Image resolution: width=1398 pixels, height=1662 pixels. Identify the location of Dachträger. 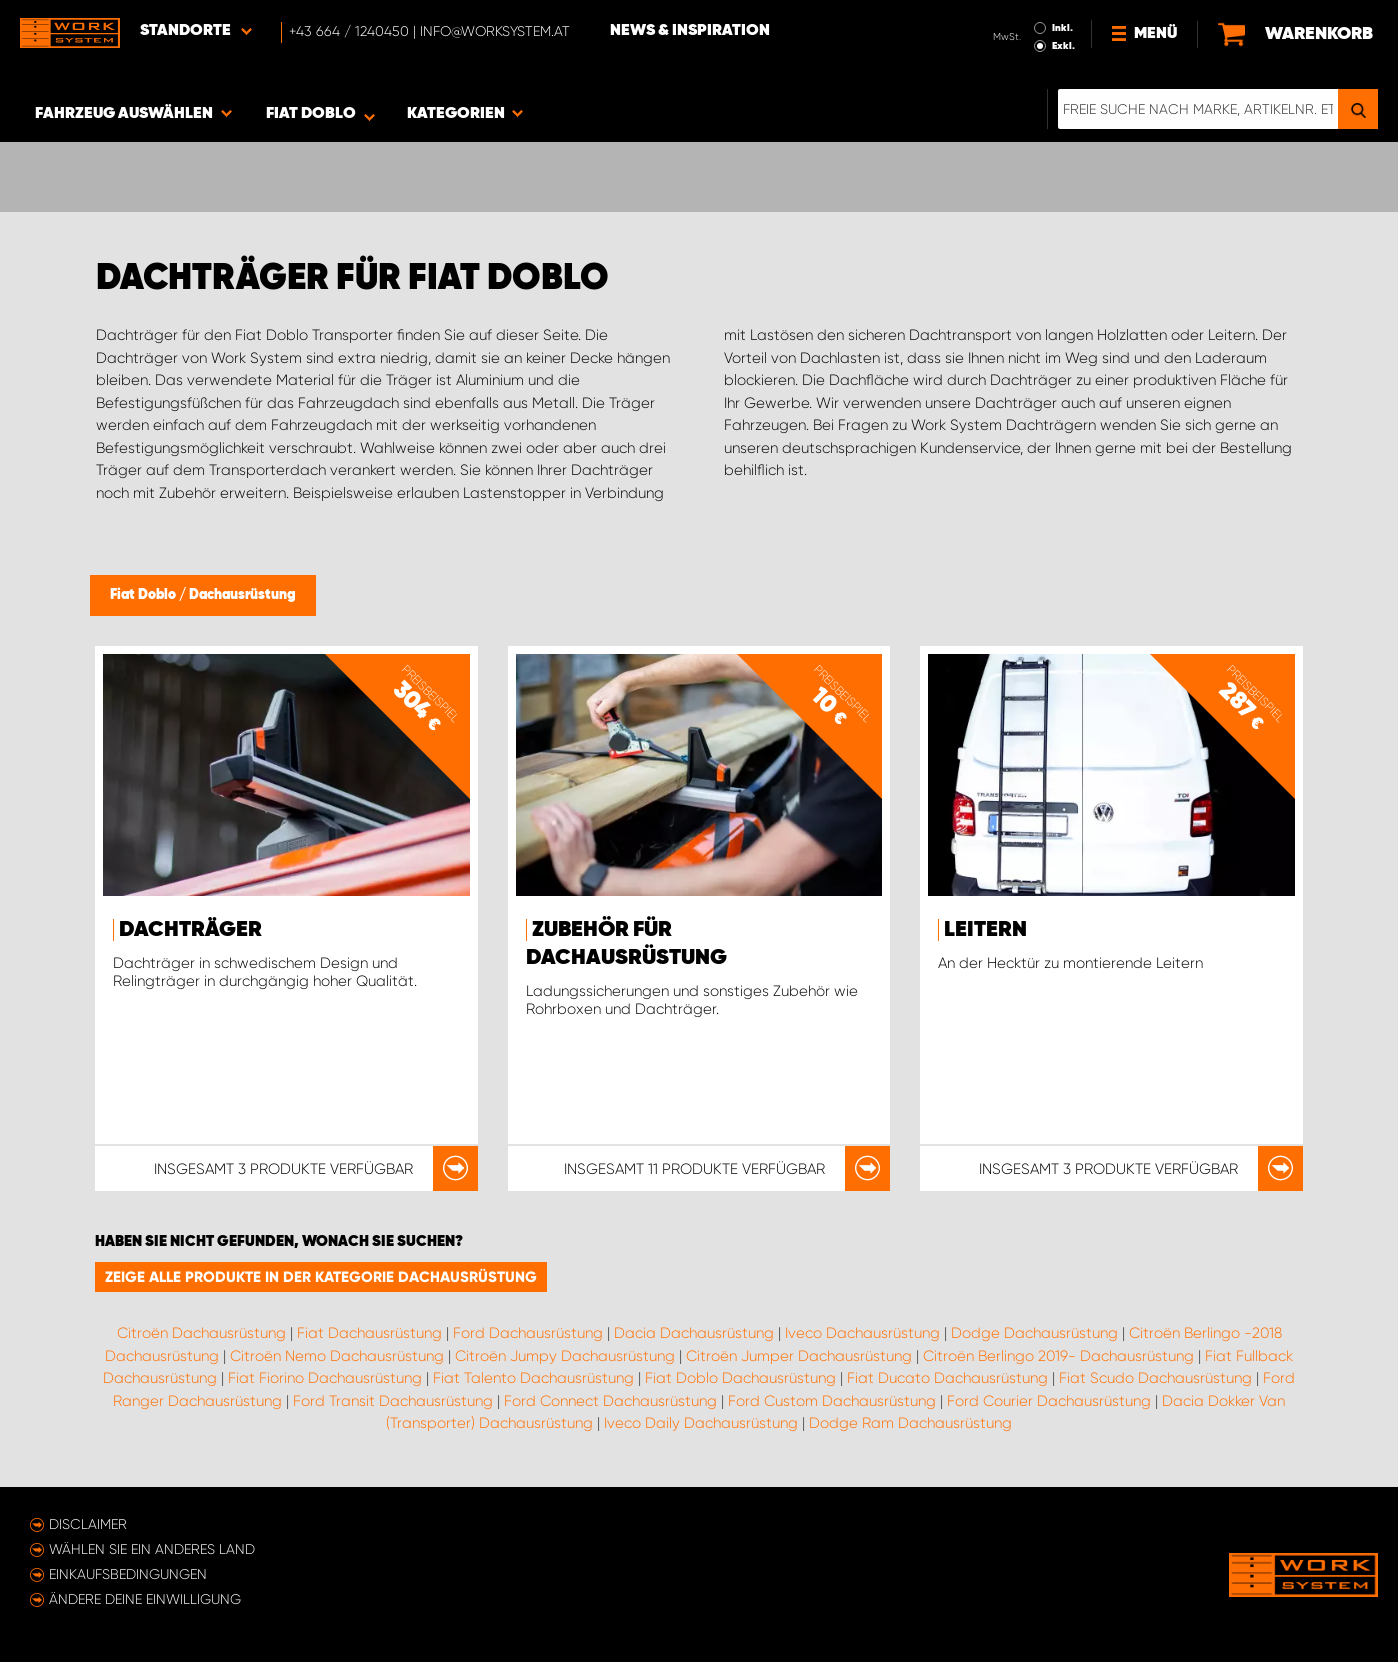
(190, 930).